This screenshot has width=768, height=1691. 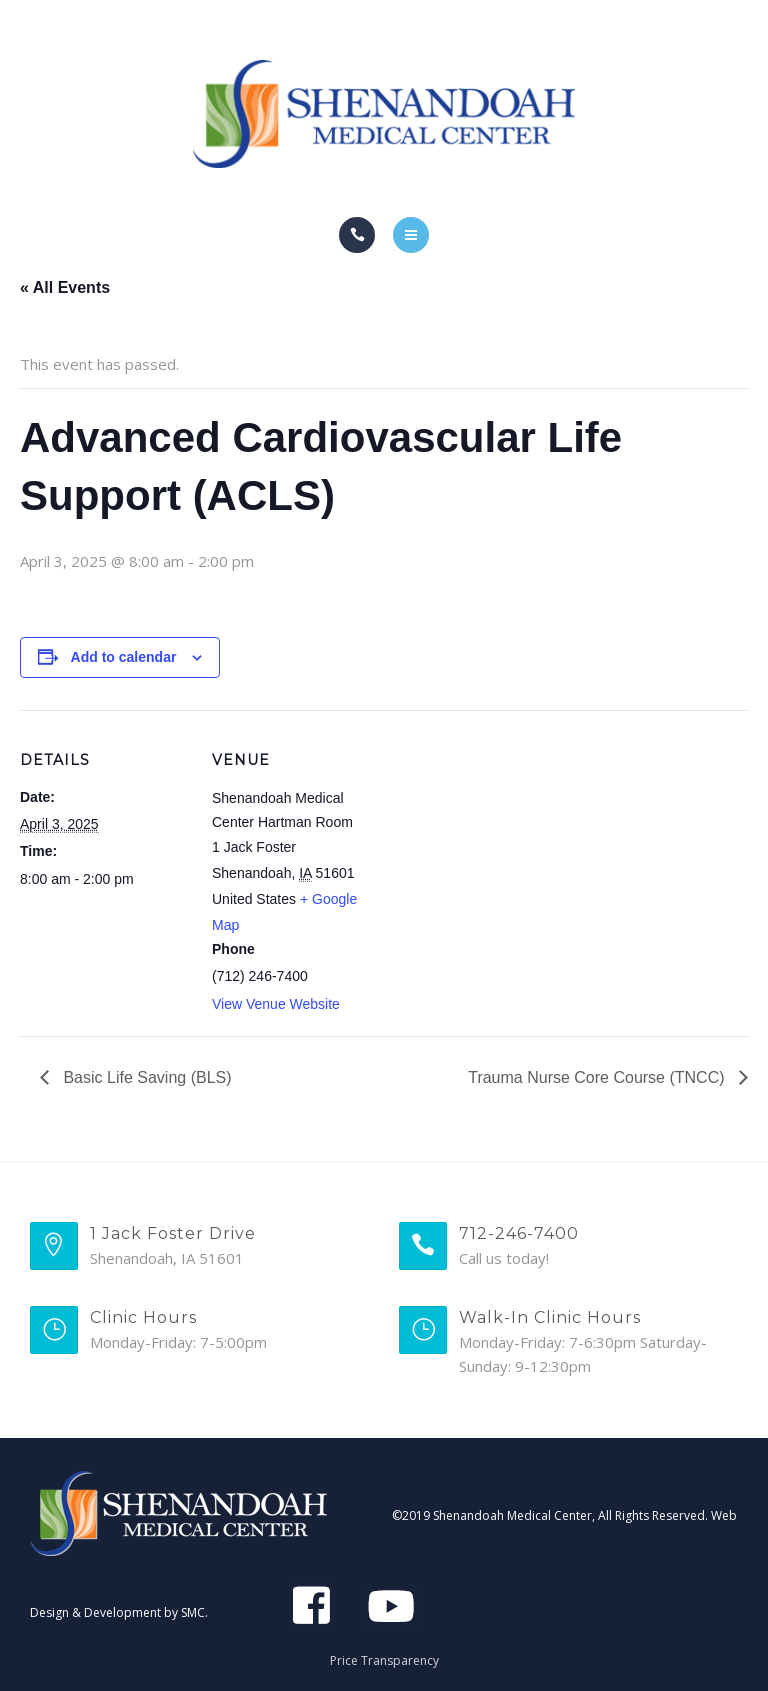 What do you see at coordinates (124, 657) in the screenshot?
I see `Add to calendar [View links to add events to your calendar]` at bounding box center [124, 657].